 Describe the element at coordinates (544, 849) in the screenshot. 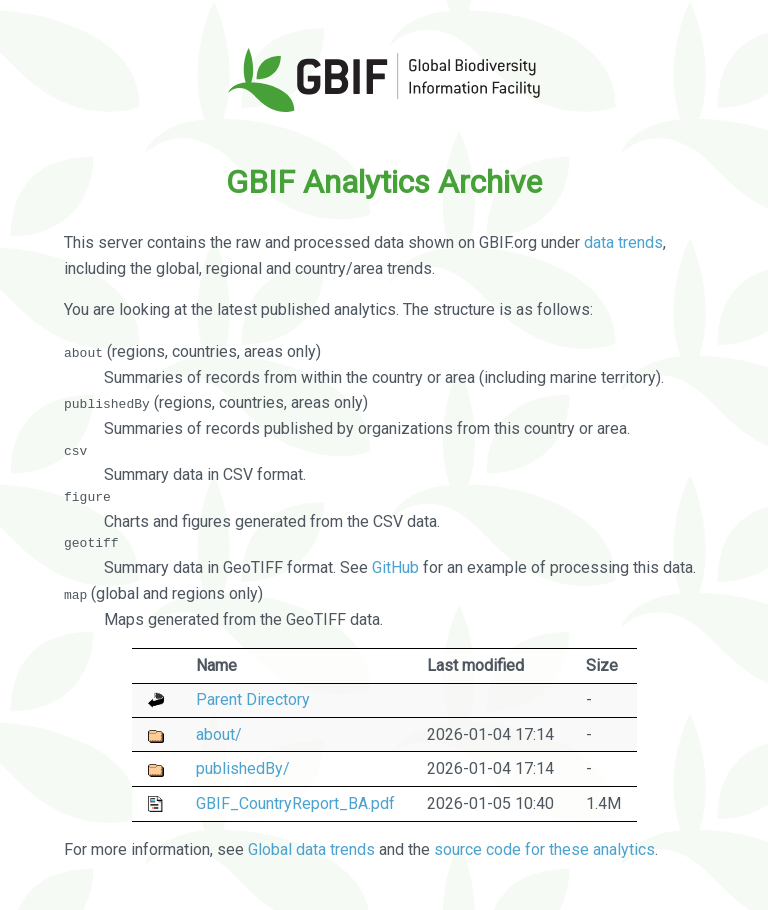

I see `source code for these analytics` at that location.